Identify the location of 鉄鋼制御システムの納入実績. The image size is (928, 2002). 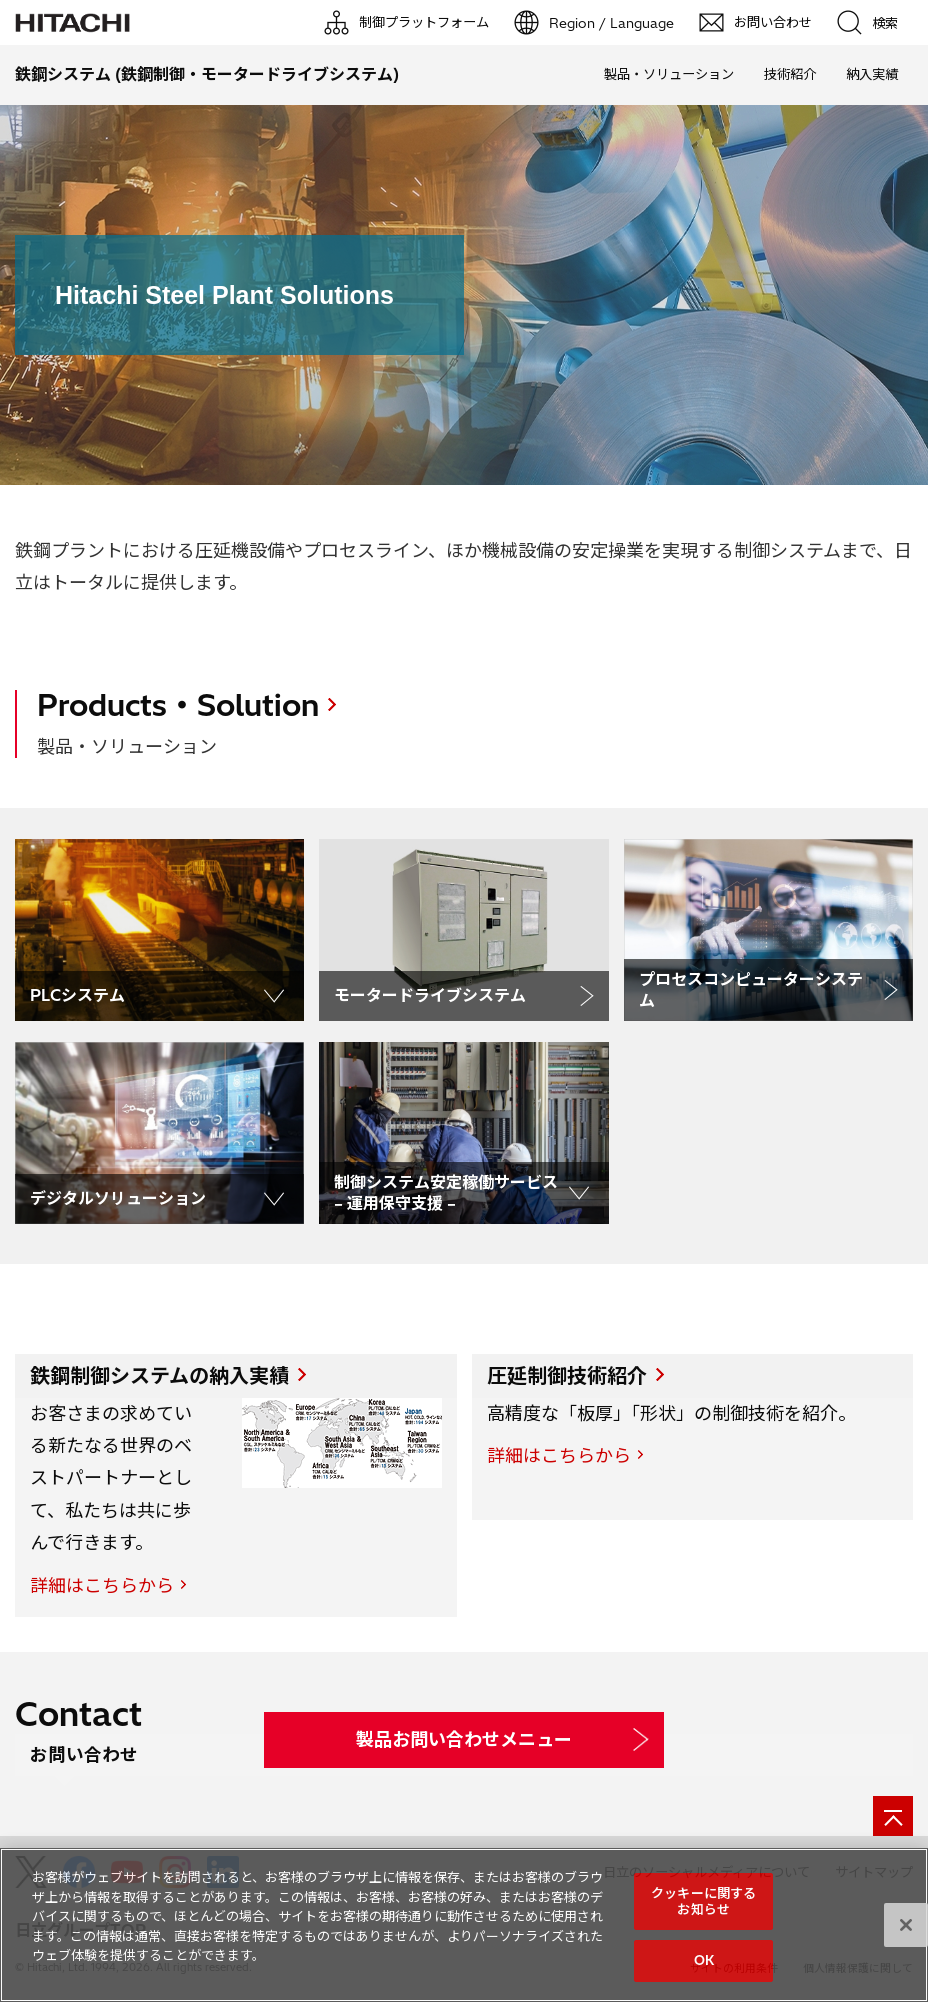
(159, 1375).